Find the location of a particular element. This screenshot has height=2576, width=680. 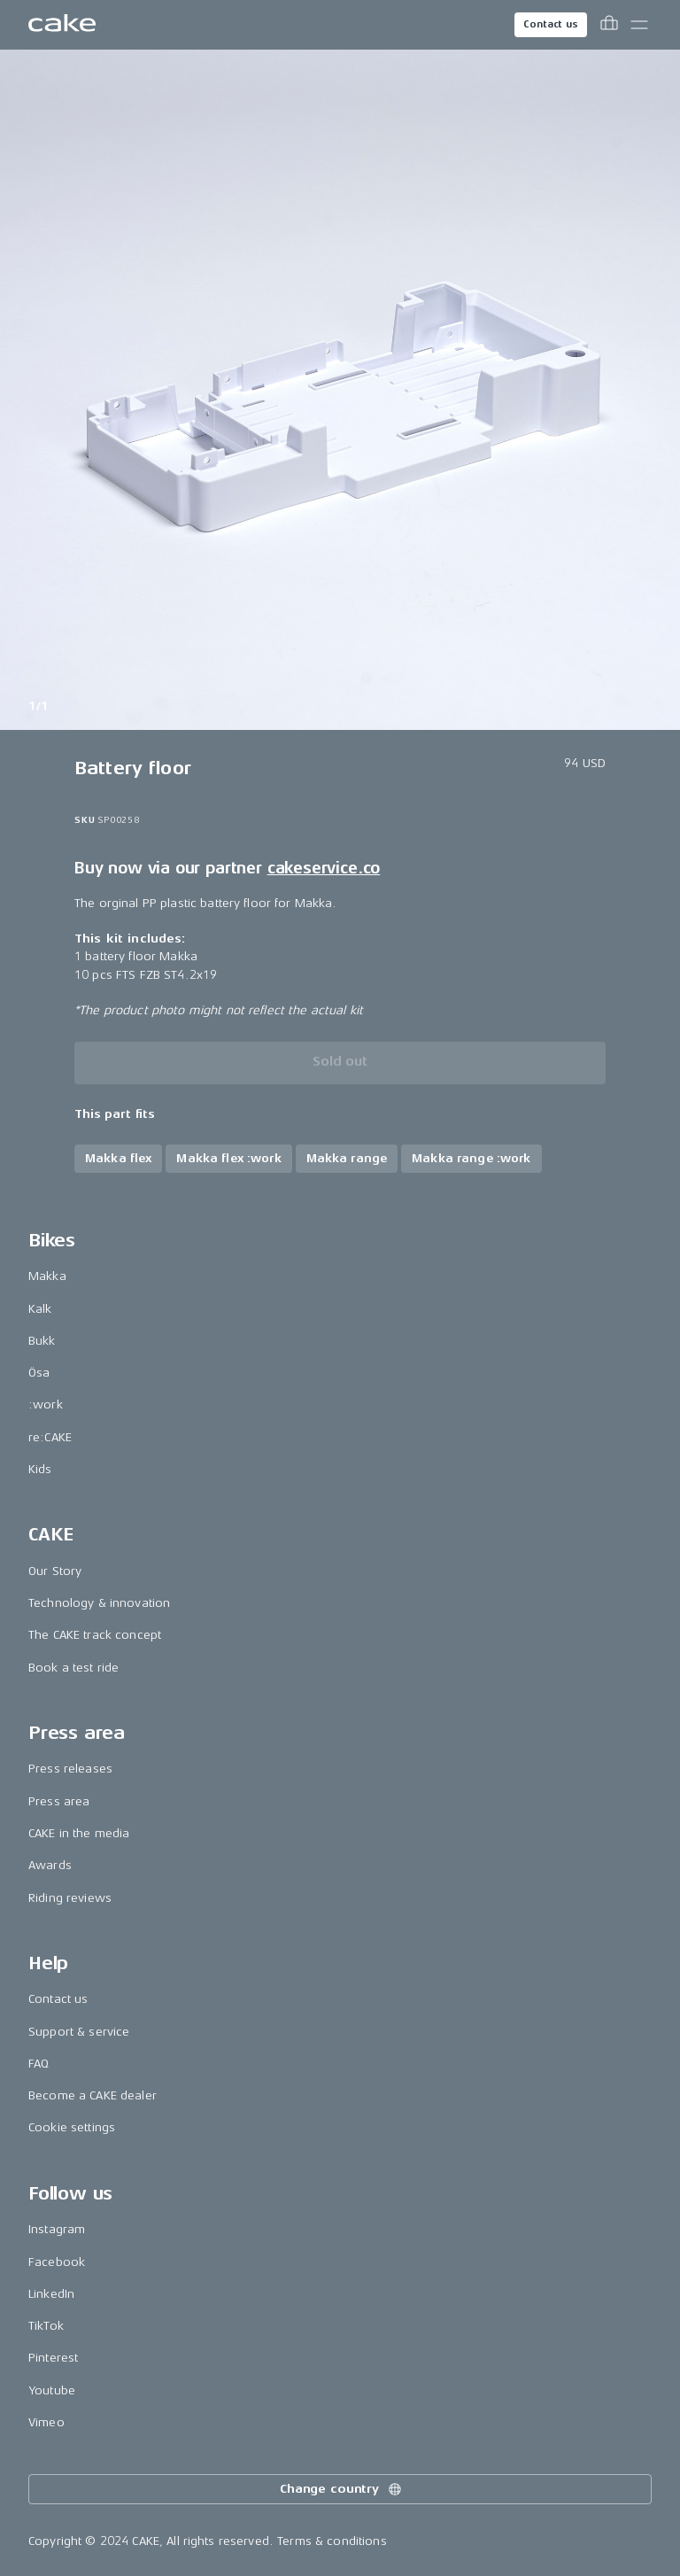

Instagram is located at coordinates (56, 2229).